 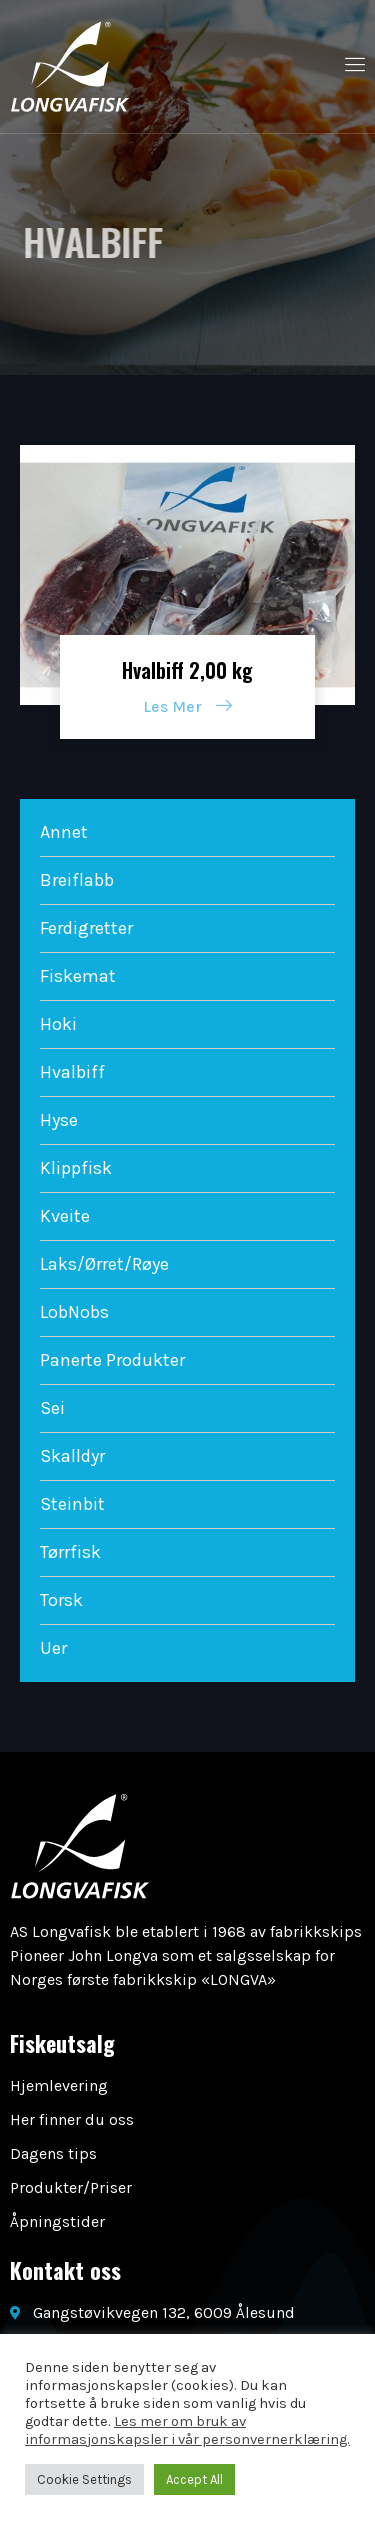 What do you see at coordinates (72, 1072) in the screenshot?
I see `Hvalbiff` at bounding box center [72, 1072].